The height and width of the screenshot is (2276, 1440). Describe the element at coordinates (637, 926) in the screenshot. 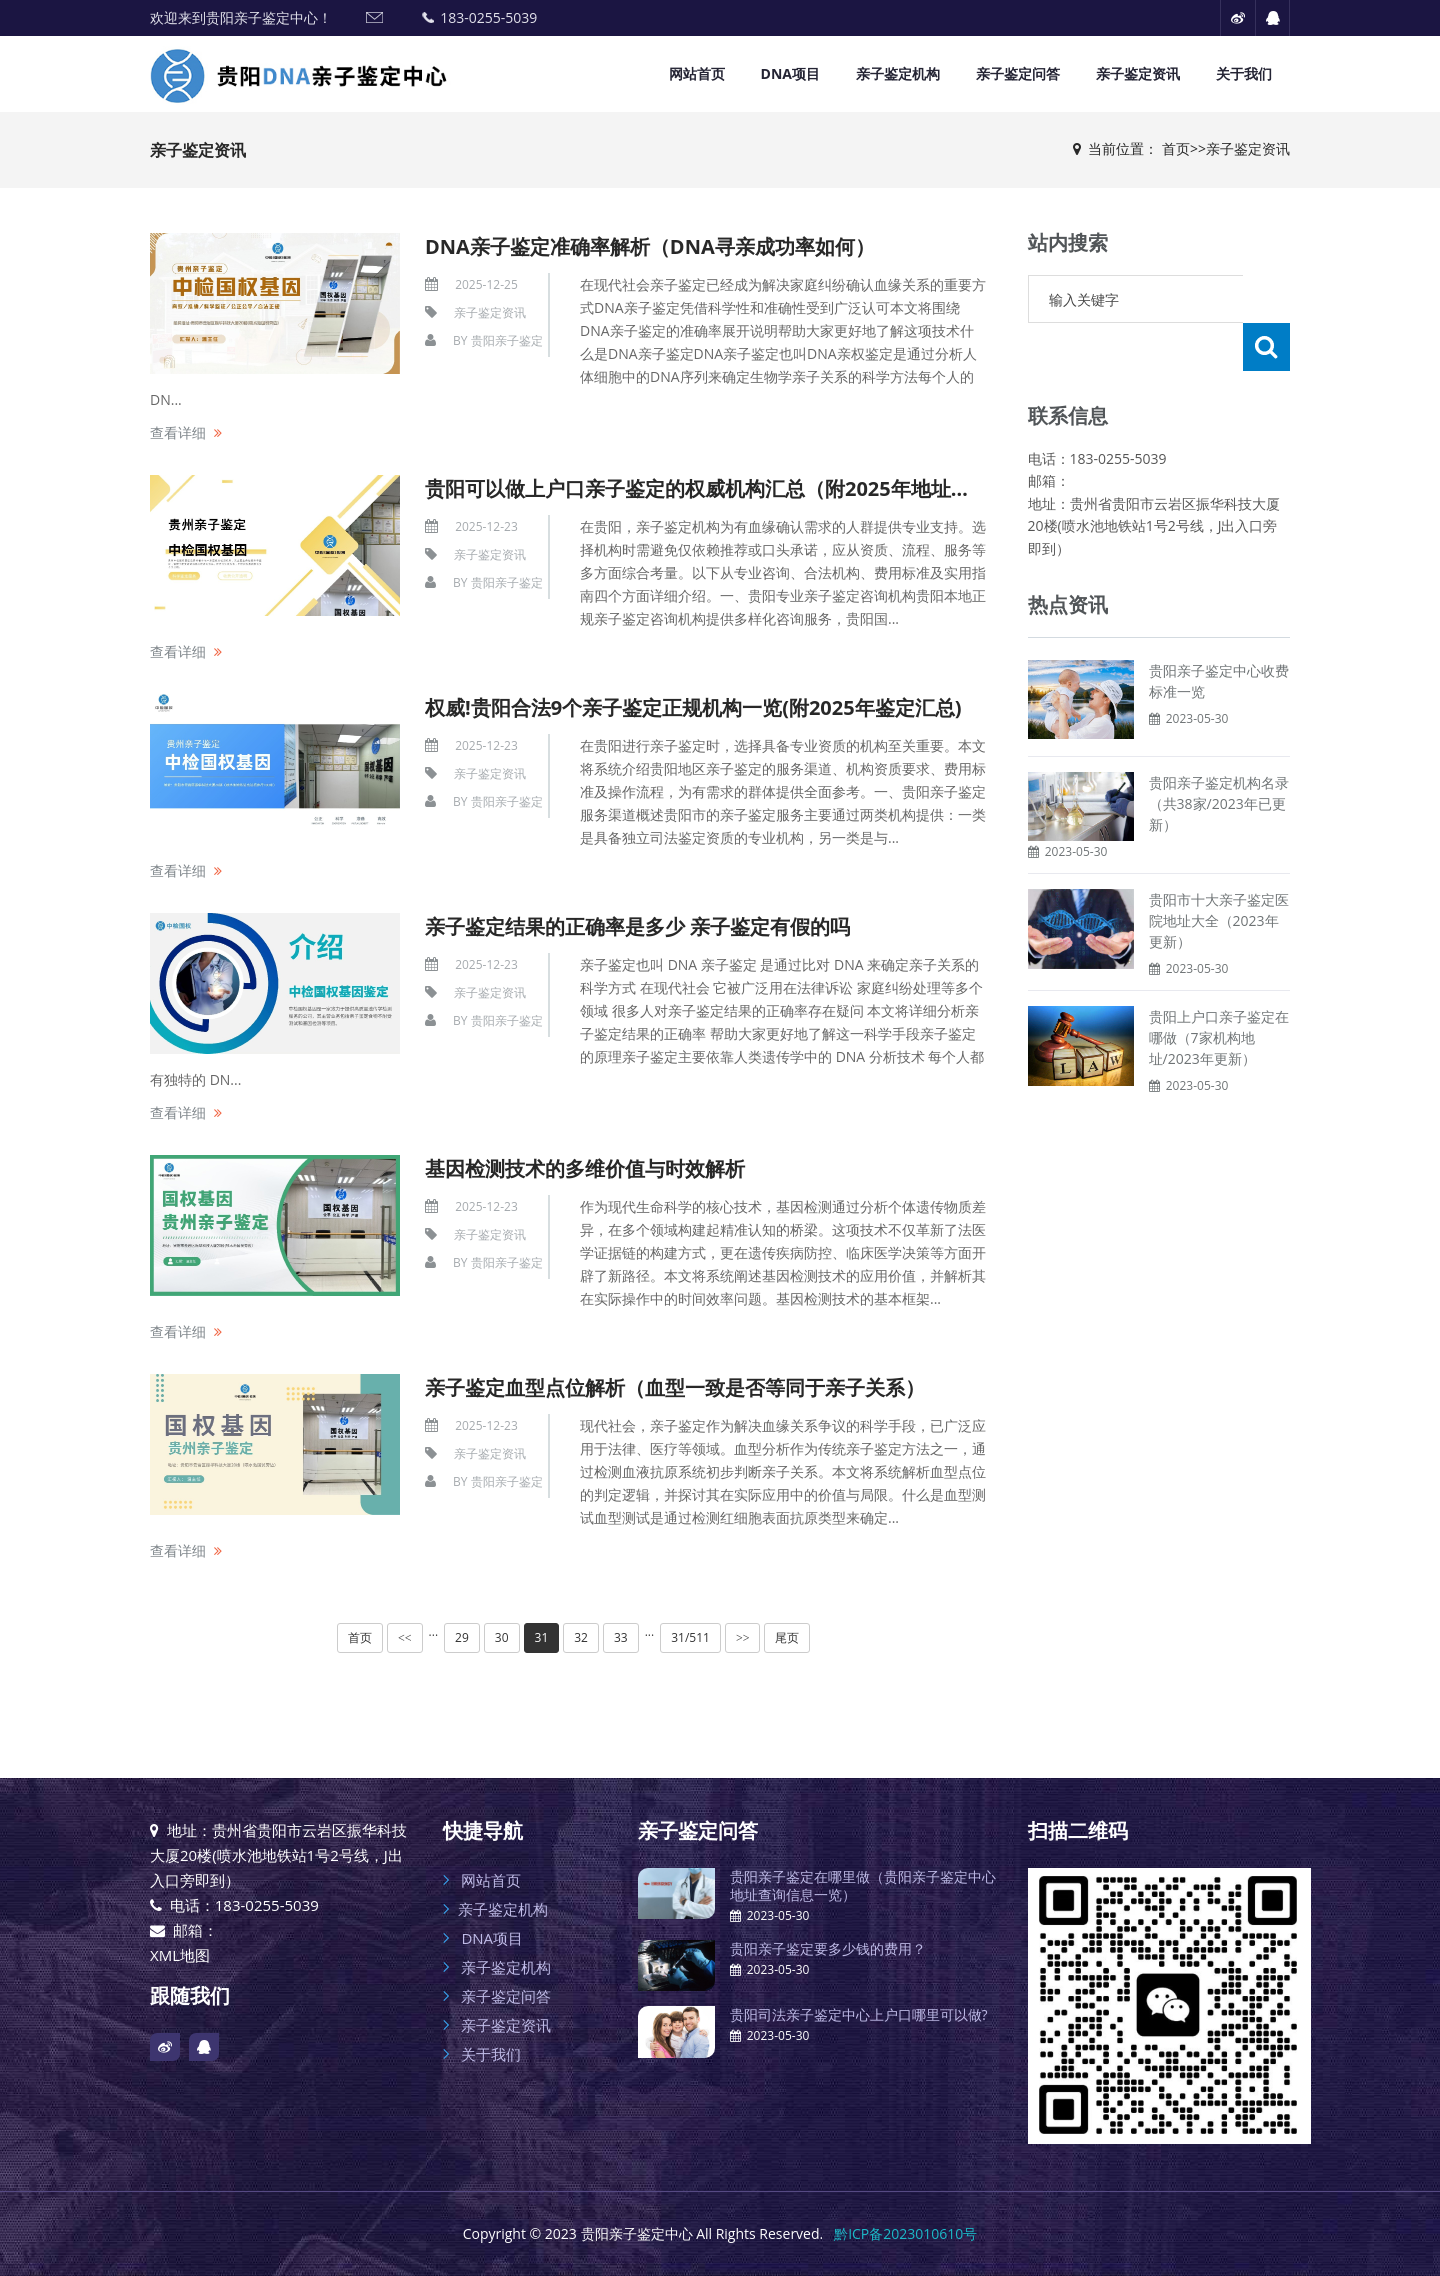

I see `亲子鉴定结果的正确率是多少 亲子鉴定有假的吗` at that location.